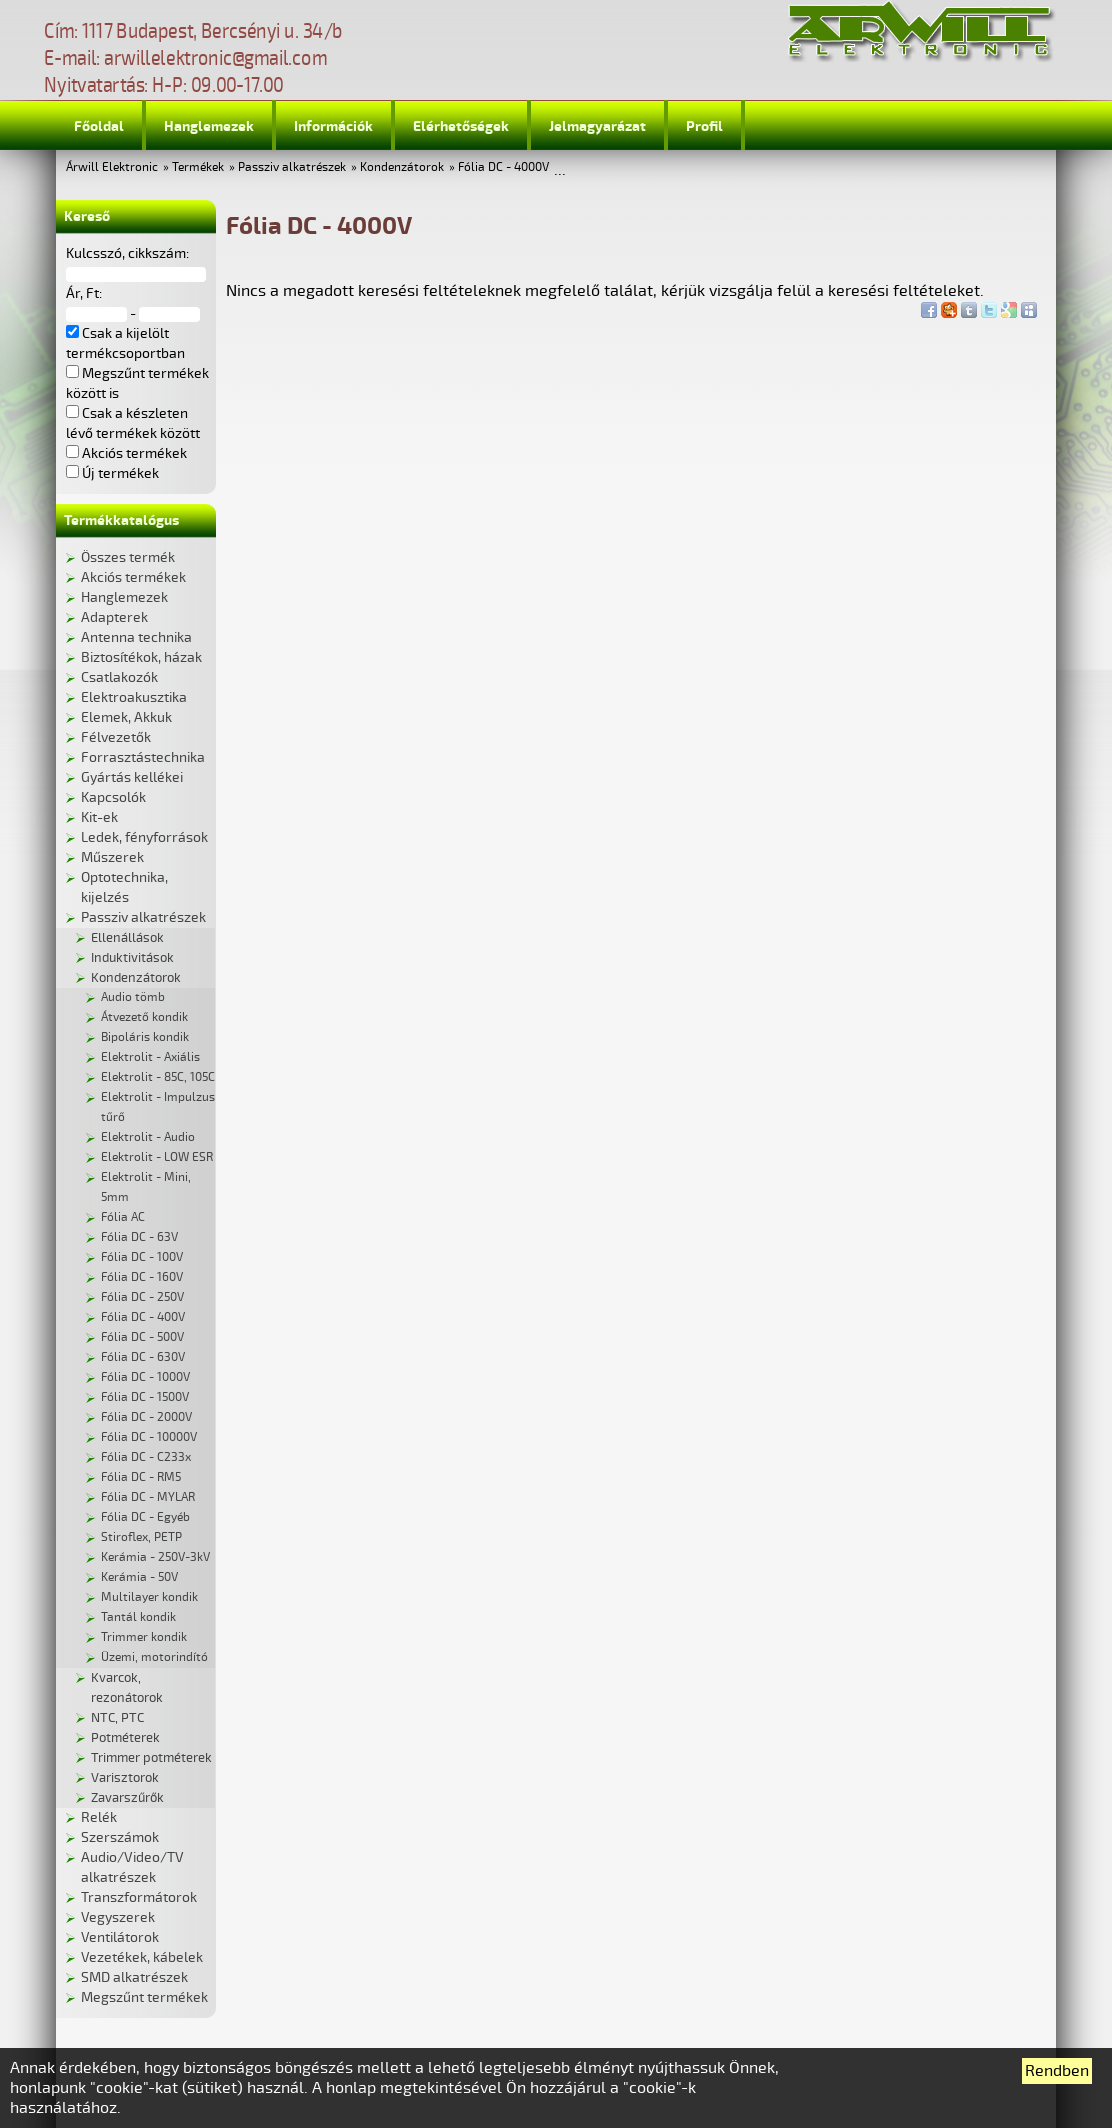 The width and height of the screenshot is (1112, 2128). Describe the element at coordinates (146, 1457) in the screenshot. I see `Fólia DC - C233x` at that location.